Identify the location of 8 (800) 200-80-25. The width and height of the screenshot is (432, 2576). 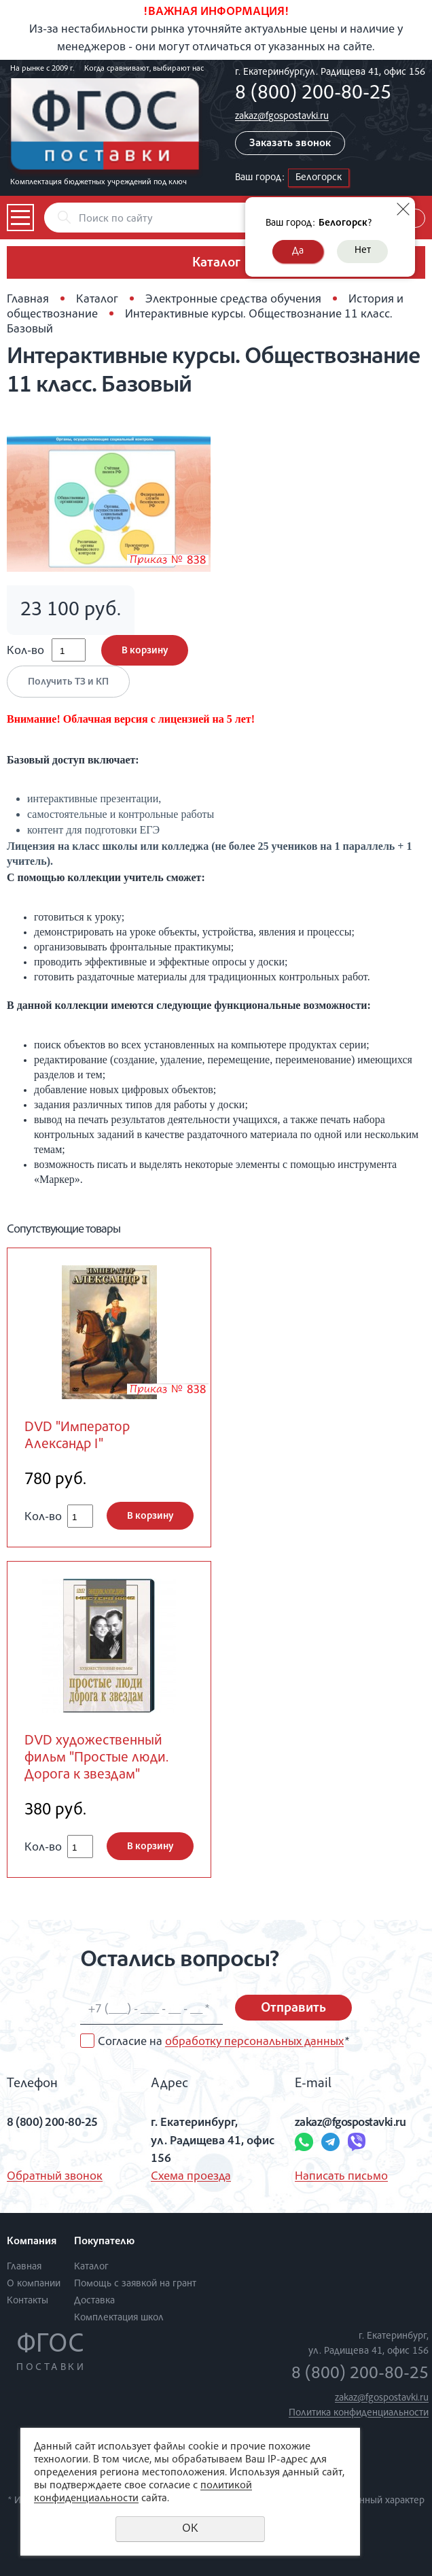
(313, 94).